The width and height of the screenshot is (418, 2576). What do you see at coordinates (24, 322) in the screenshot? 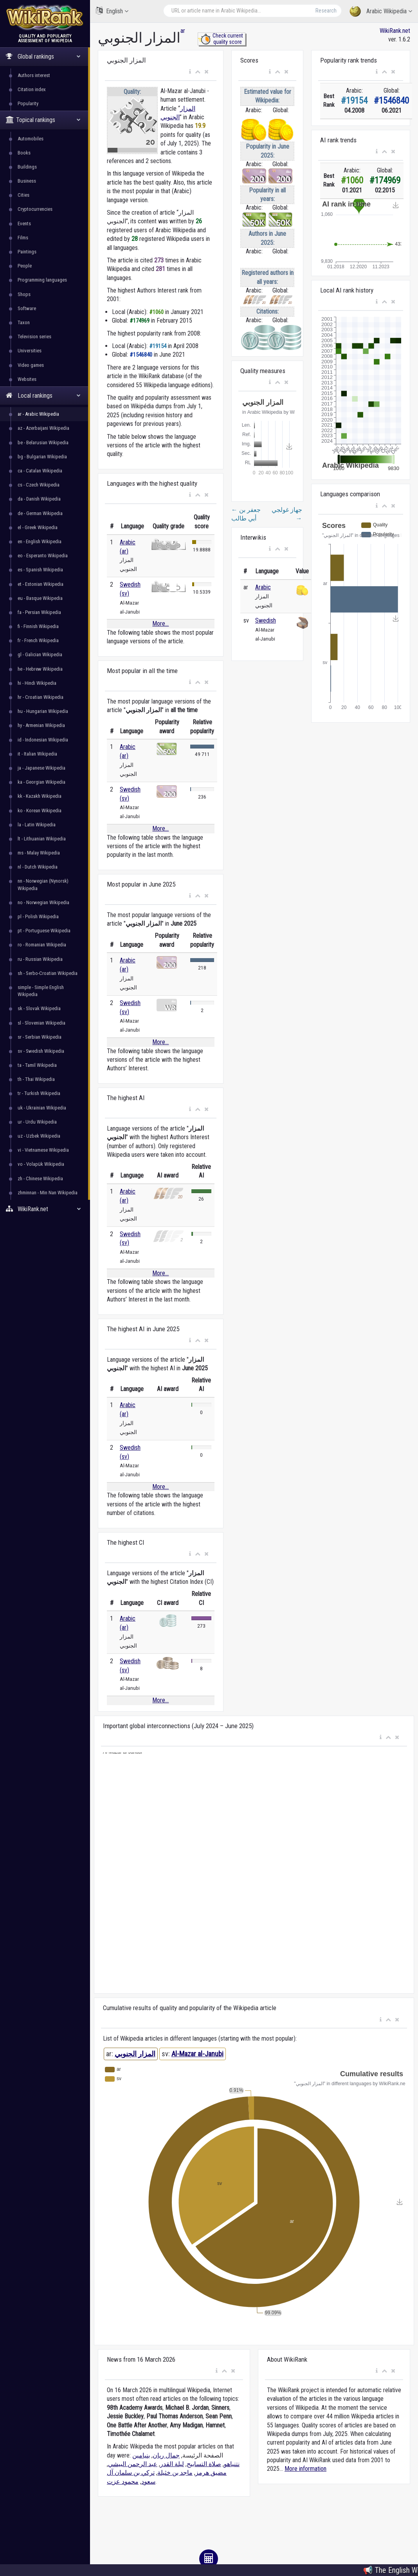
I see `Taxon` at bounding box center [24, 322].